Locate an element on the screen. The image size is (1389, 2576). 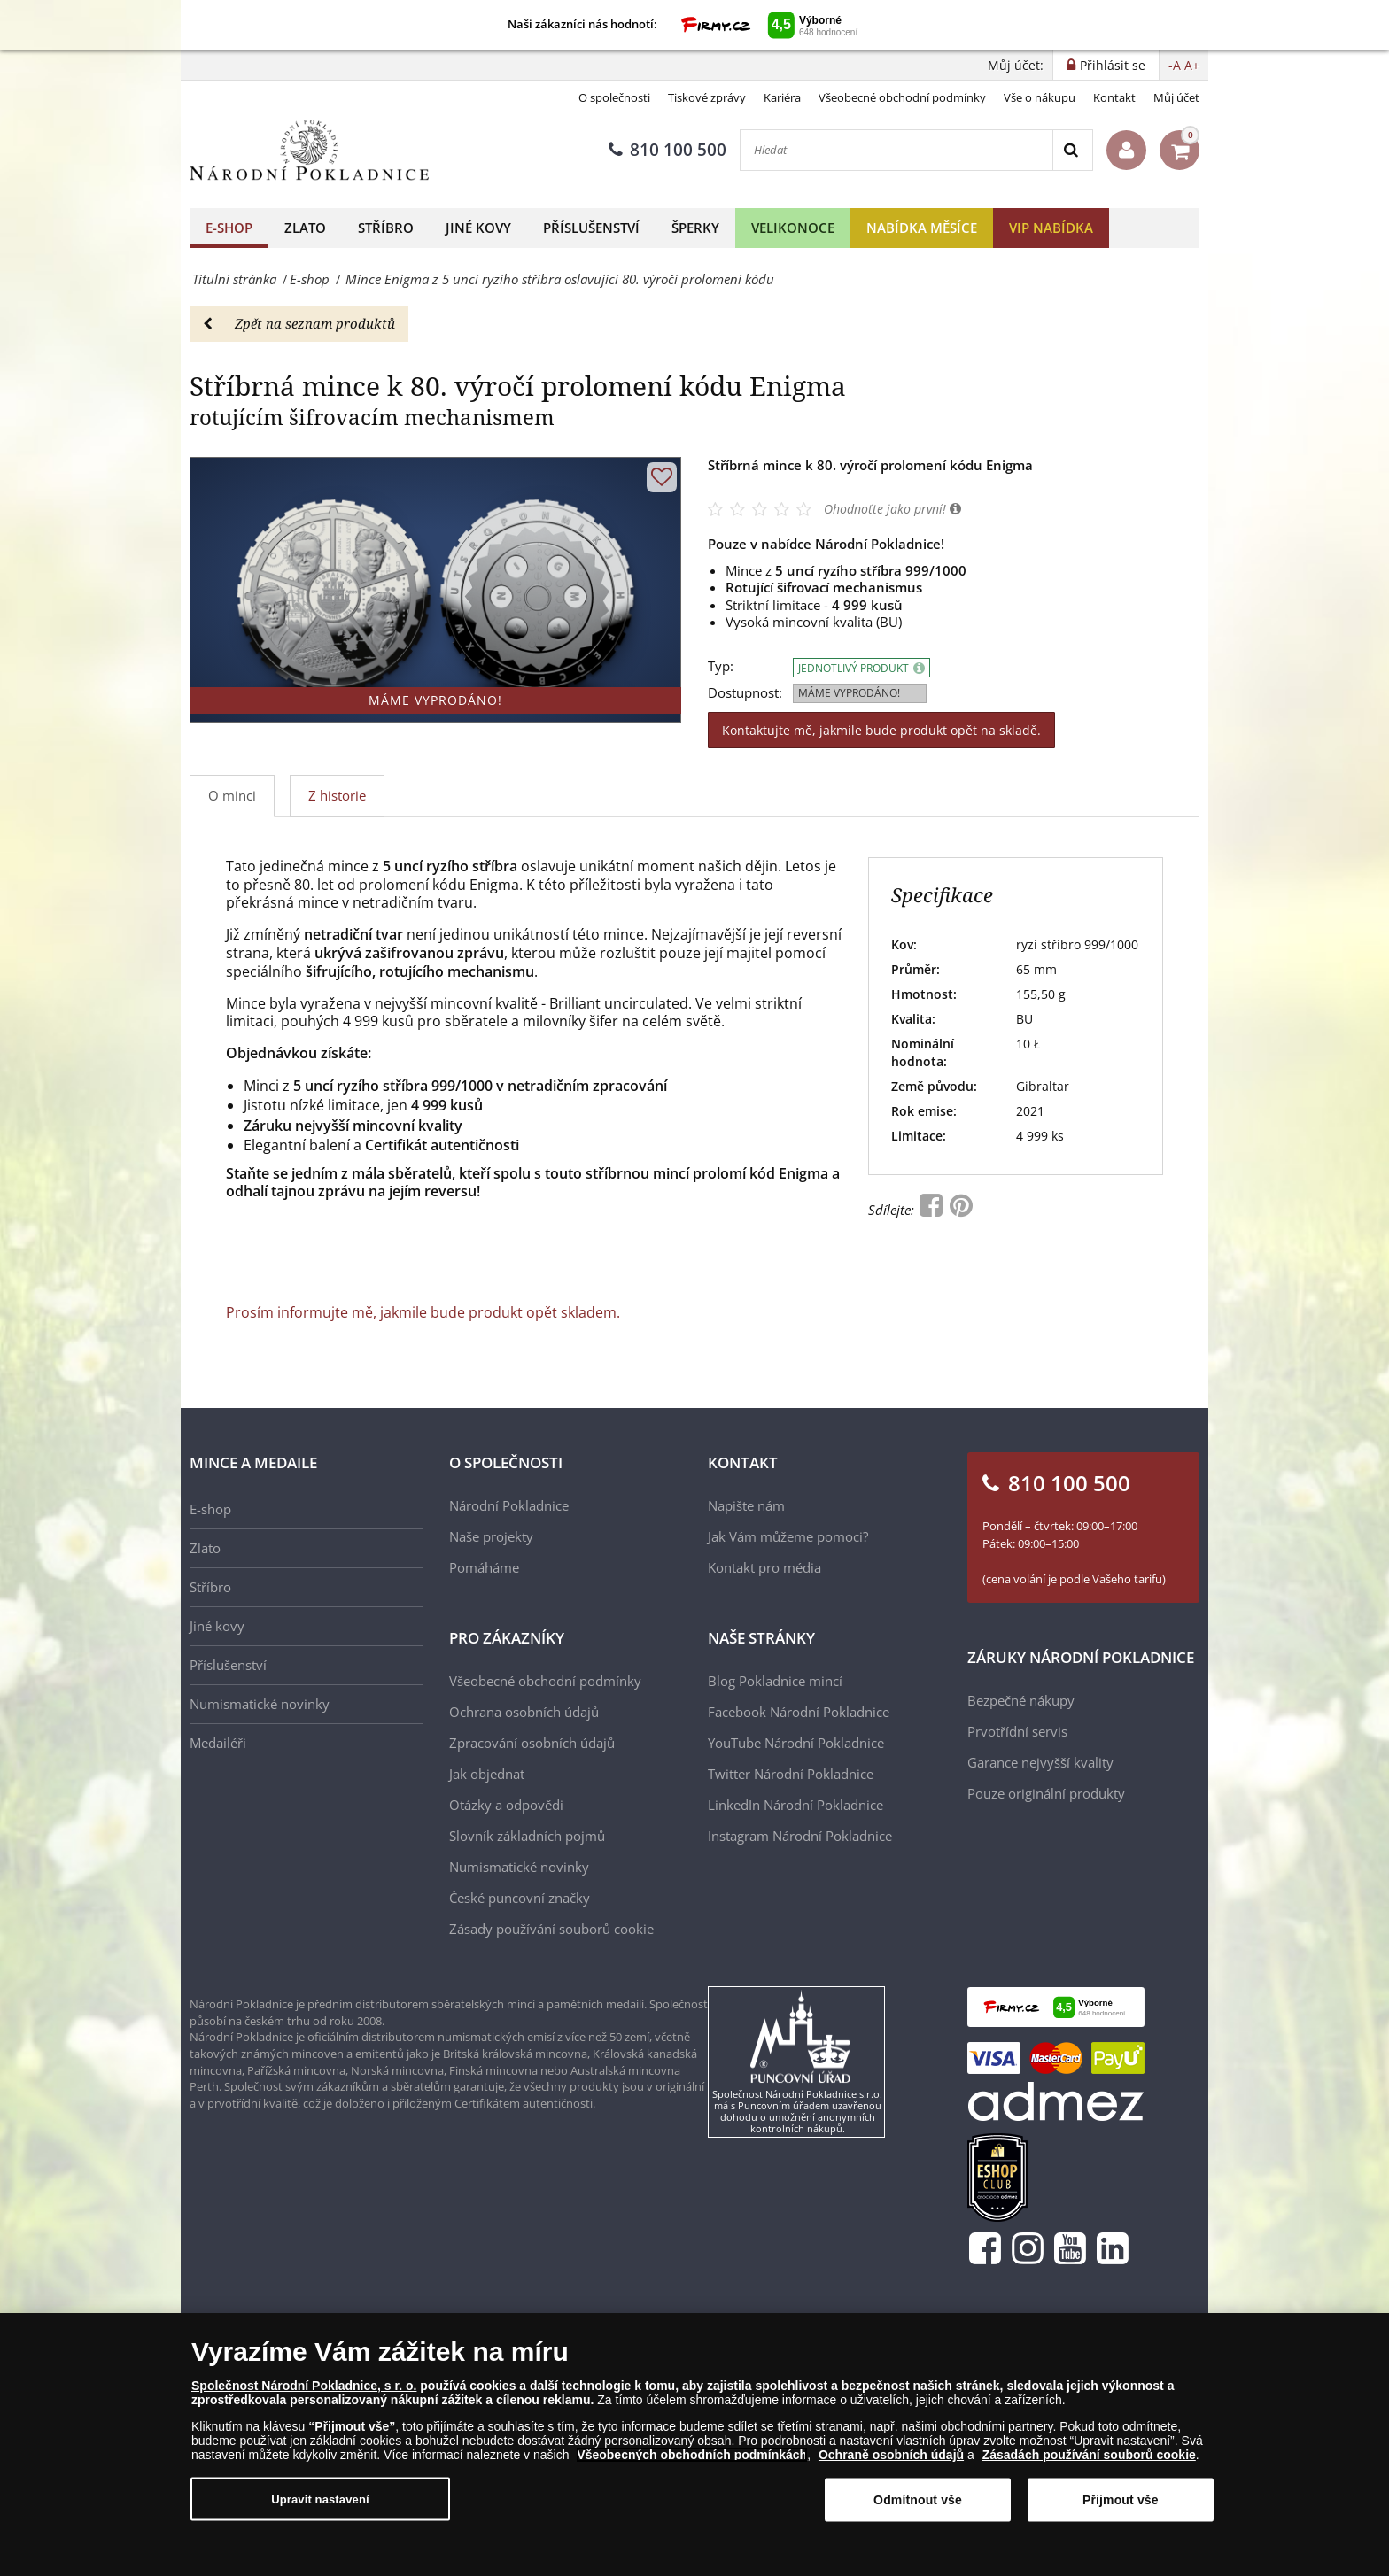
Kontakt is located at coordinates (1114, 97).